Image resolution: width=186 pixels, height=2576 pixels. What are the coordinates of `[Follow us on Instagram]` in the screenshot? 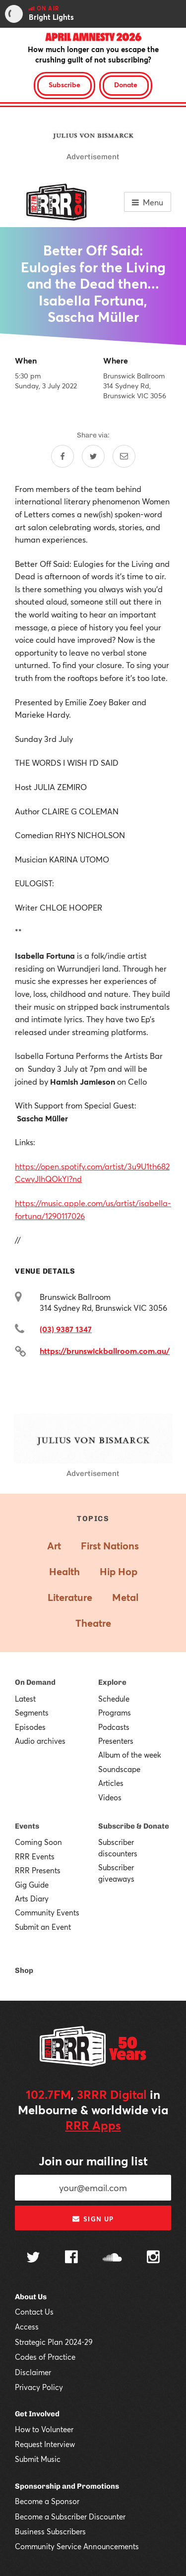 It's located at (153, 2258).